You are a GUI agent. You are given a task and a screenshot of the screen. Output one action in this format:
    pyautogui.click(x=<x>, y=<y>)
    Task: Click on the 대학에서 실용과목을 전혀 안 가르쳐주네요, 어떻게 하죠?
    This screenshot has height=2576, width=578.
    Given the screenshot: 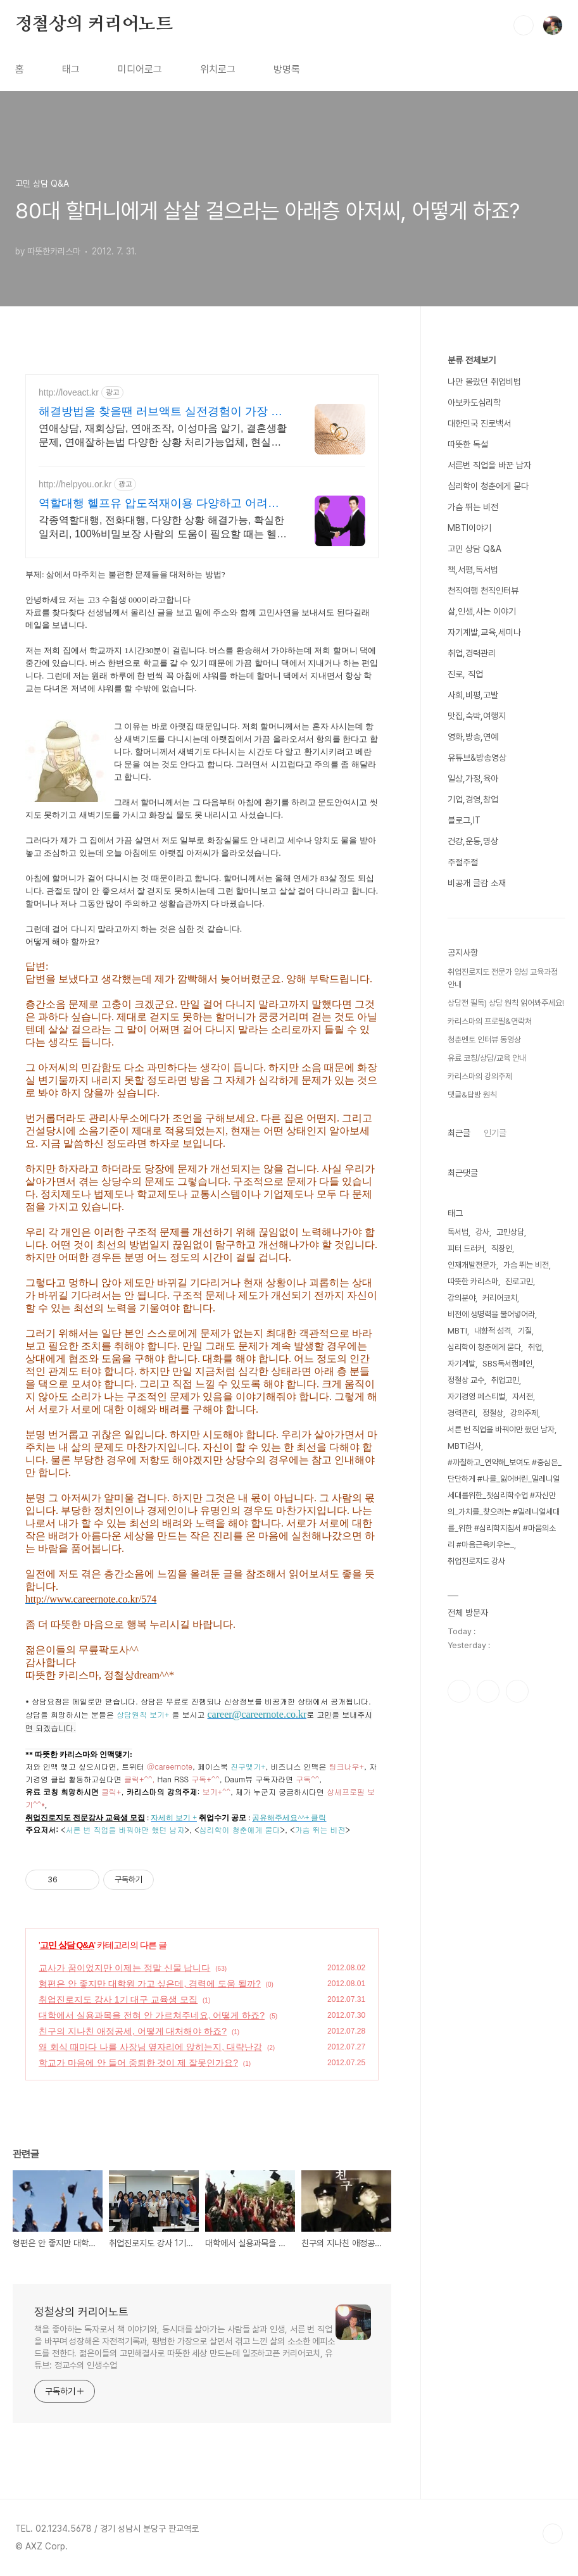 What is the action you would take?
    pyautogui.click(x=152, y=2015)
    